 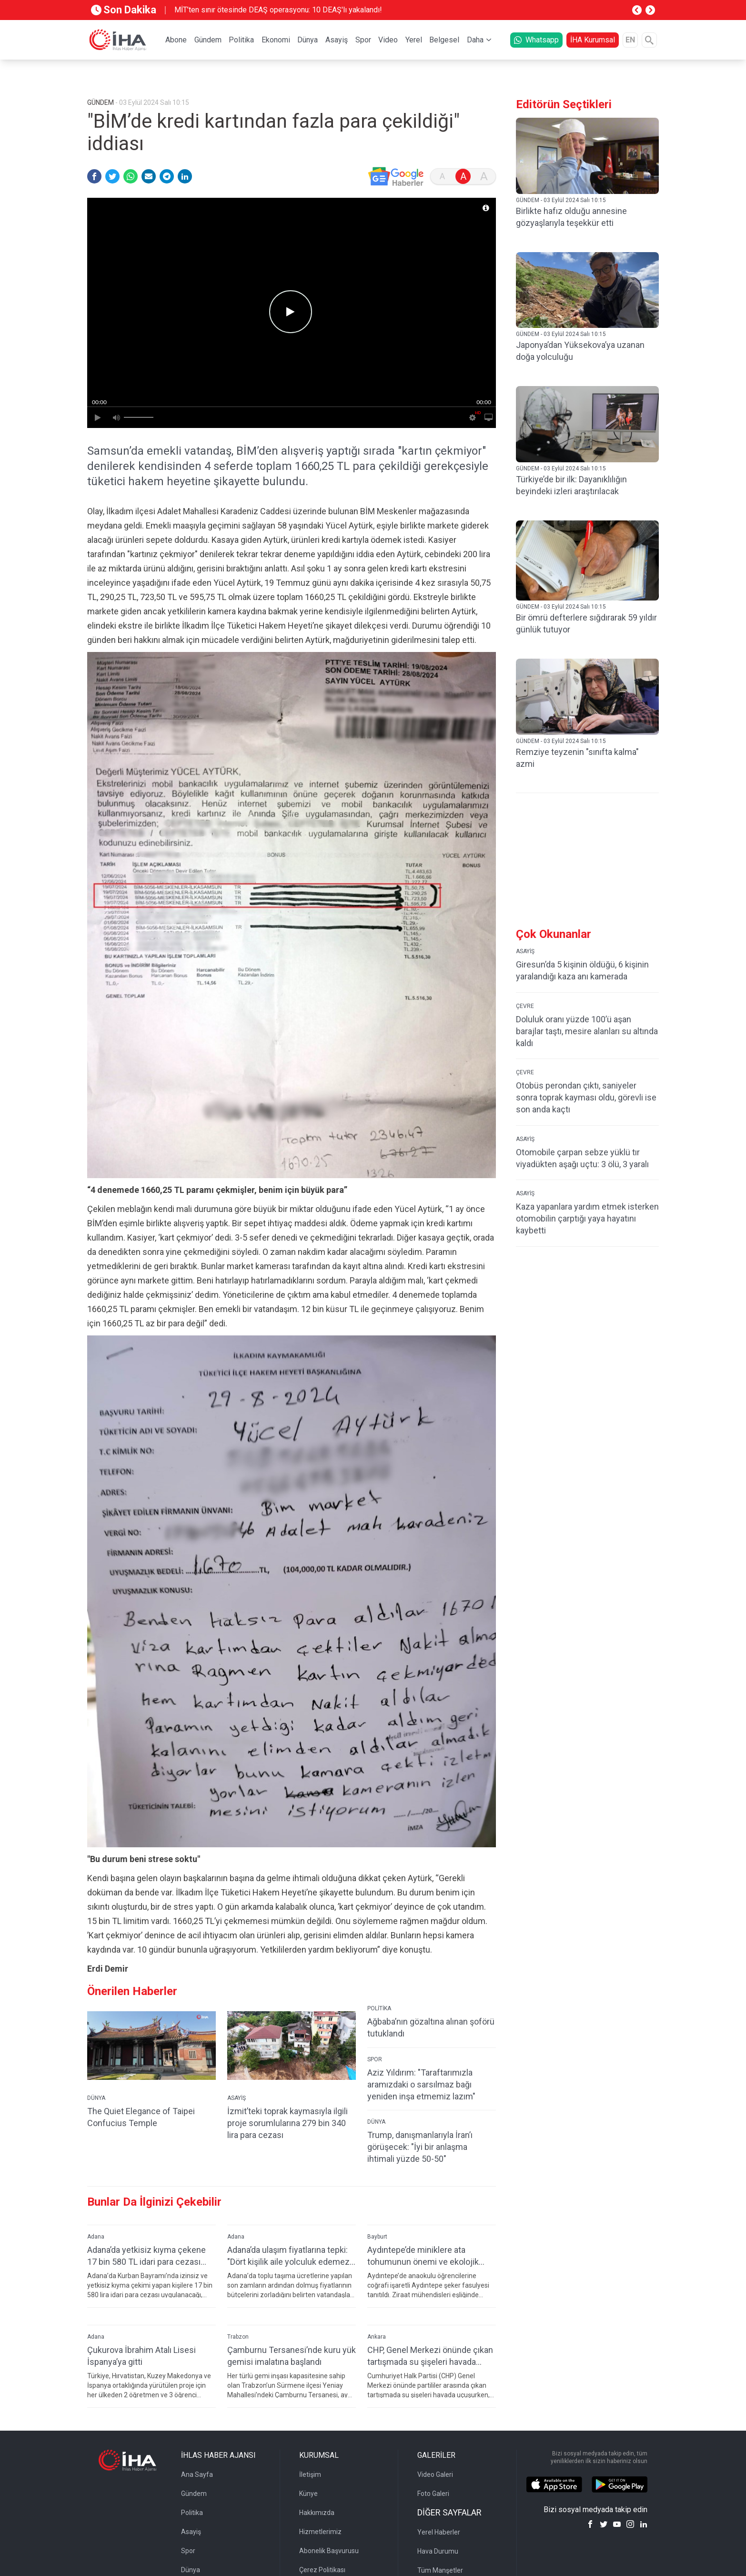 I want to click on Tüm Manşetler, so click(x=440, y=2570).